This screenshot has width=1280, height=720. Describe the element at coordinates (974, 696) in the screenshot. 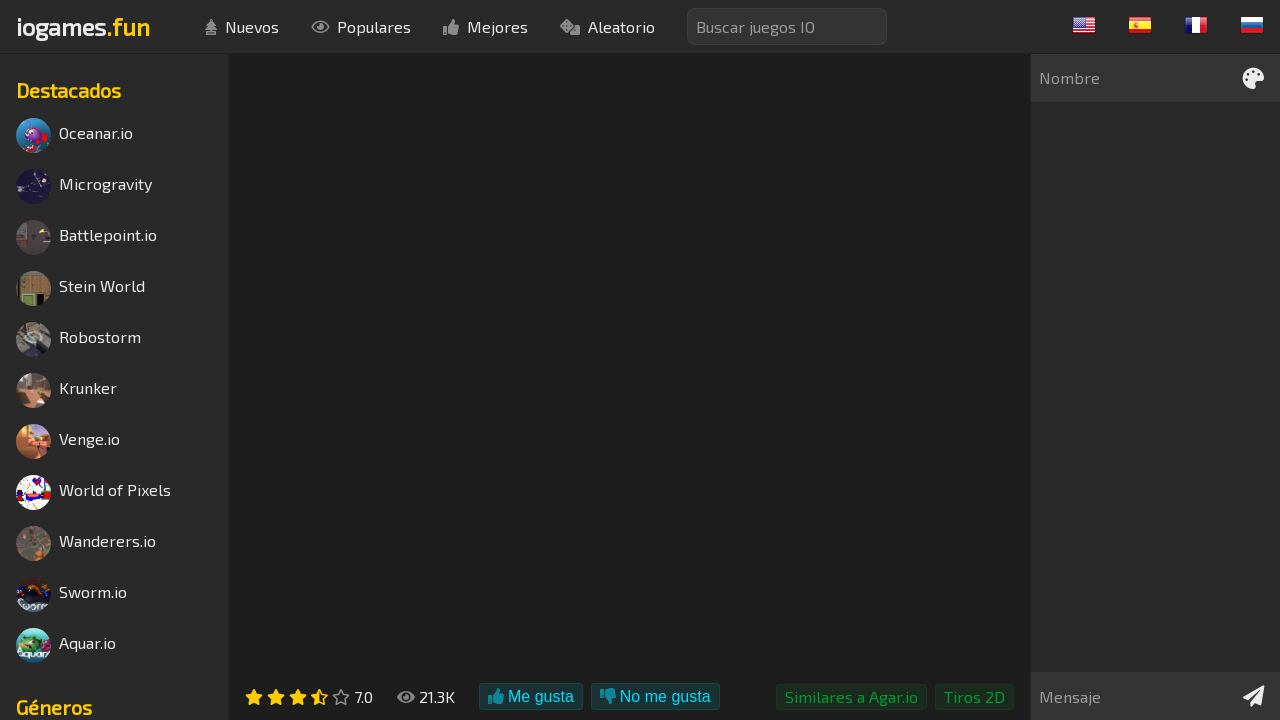

I see `Tiros 2D` at that location.